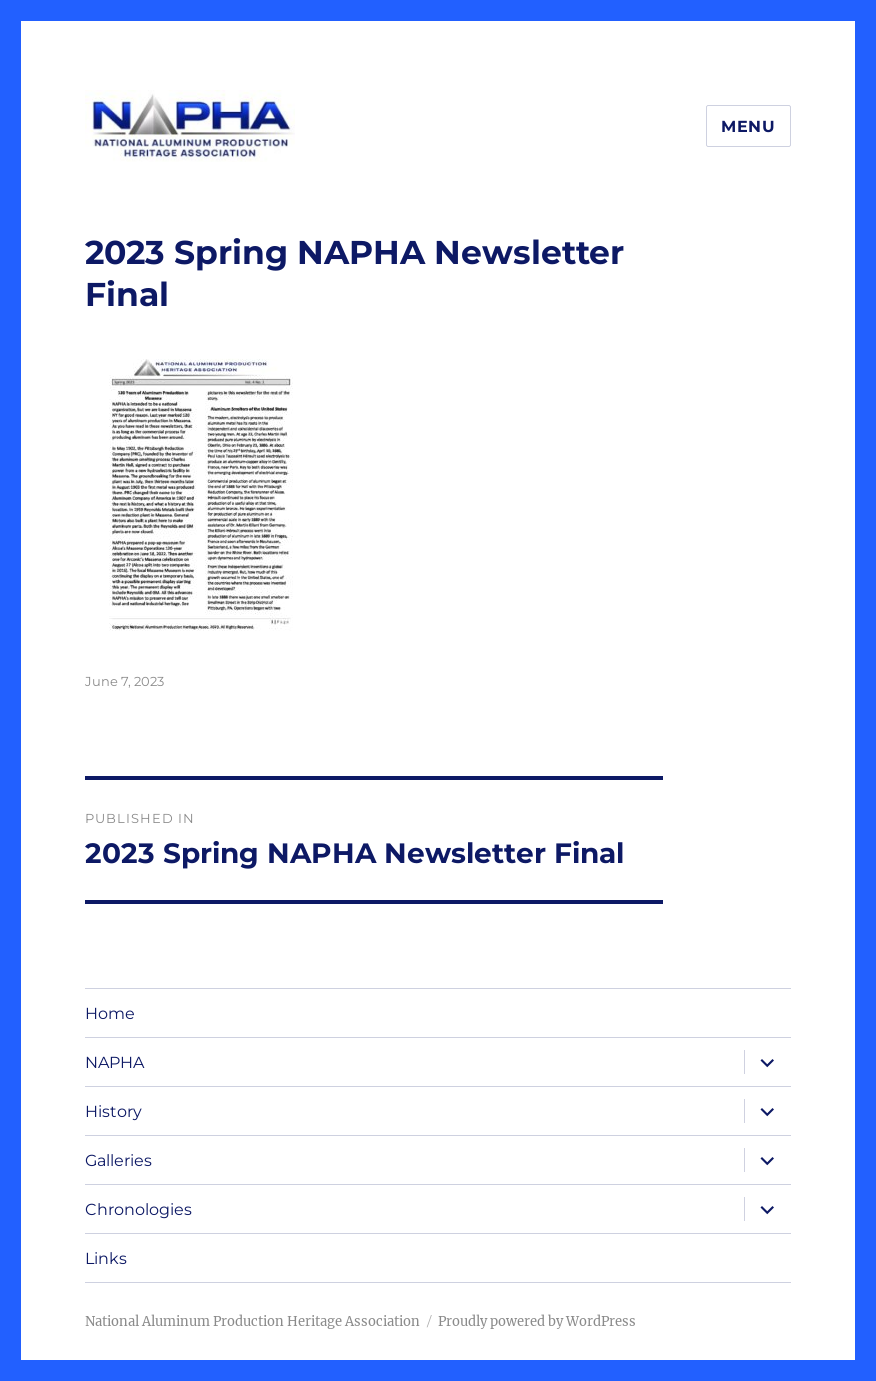 This screenshot has height=1381, width=876. Describe the element at coordinates (138, 1209) in the screenshot. I see `Chronologies` at that location.